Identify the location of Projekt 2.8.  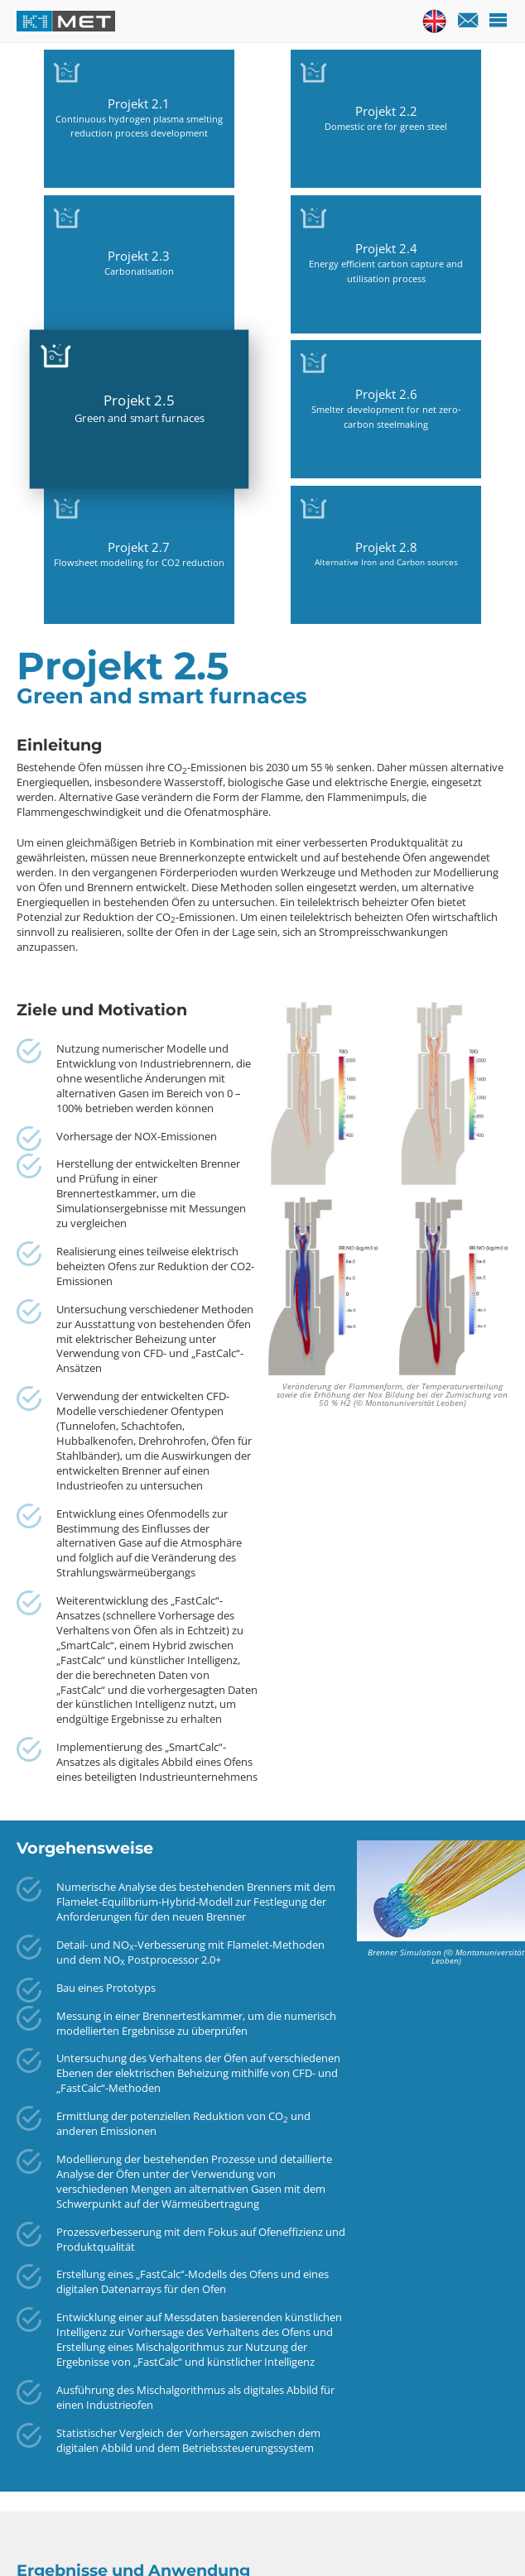
(448, 252).